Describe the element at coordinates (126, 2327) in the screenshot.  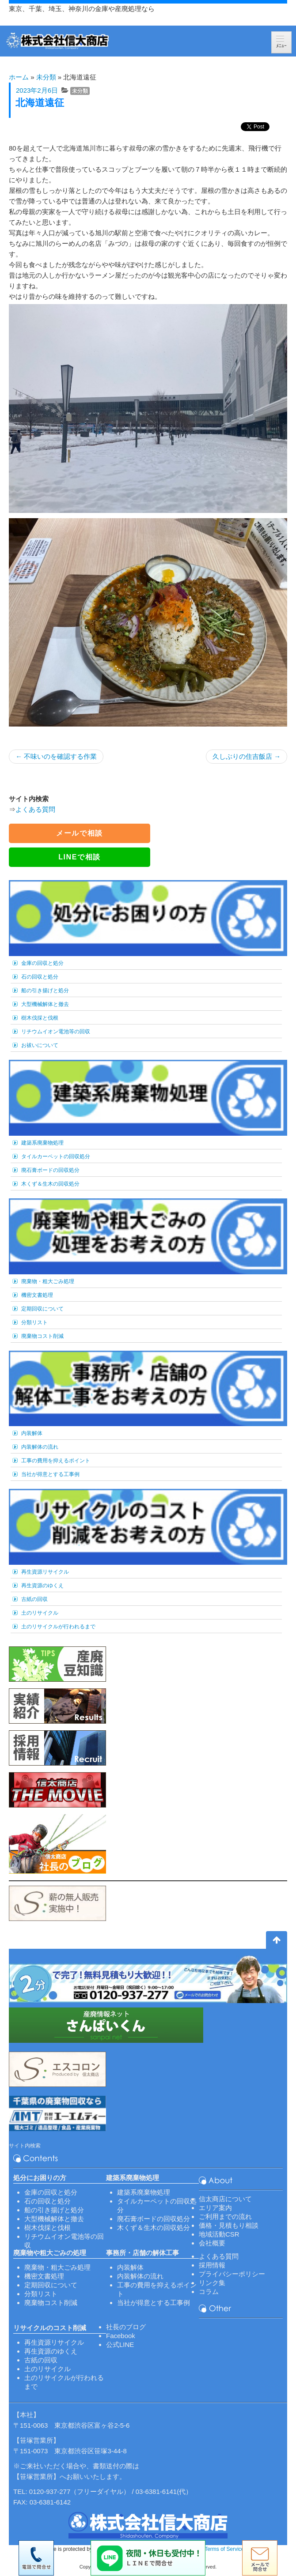
I see `社長のブログ` at that location.